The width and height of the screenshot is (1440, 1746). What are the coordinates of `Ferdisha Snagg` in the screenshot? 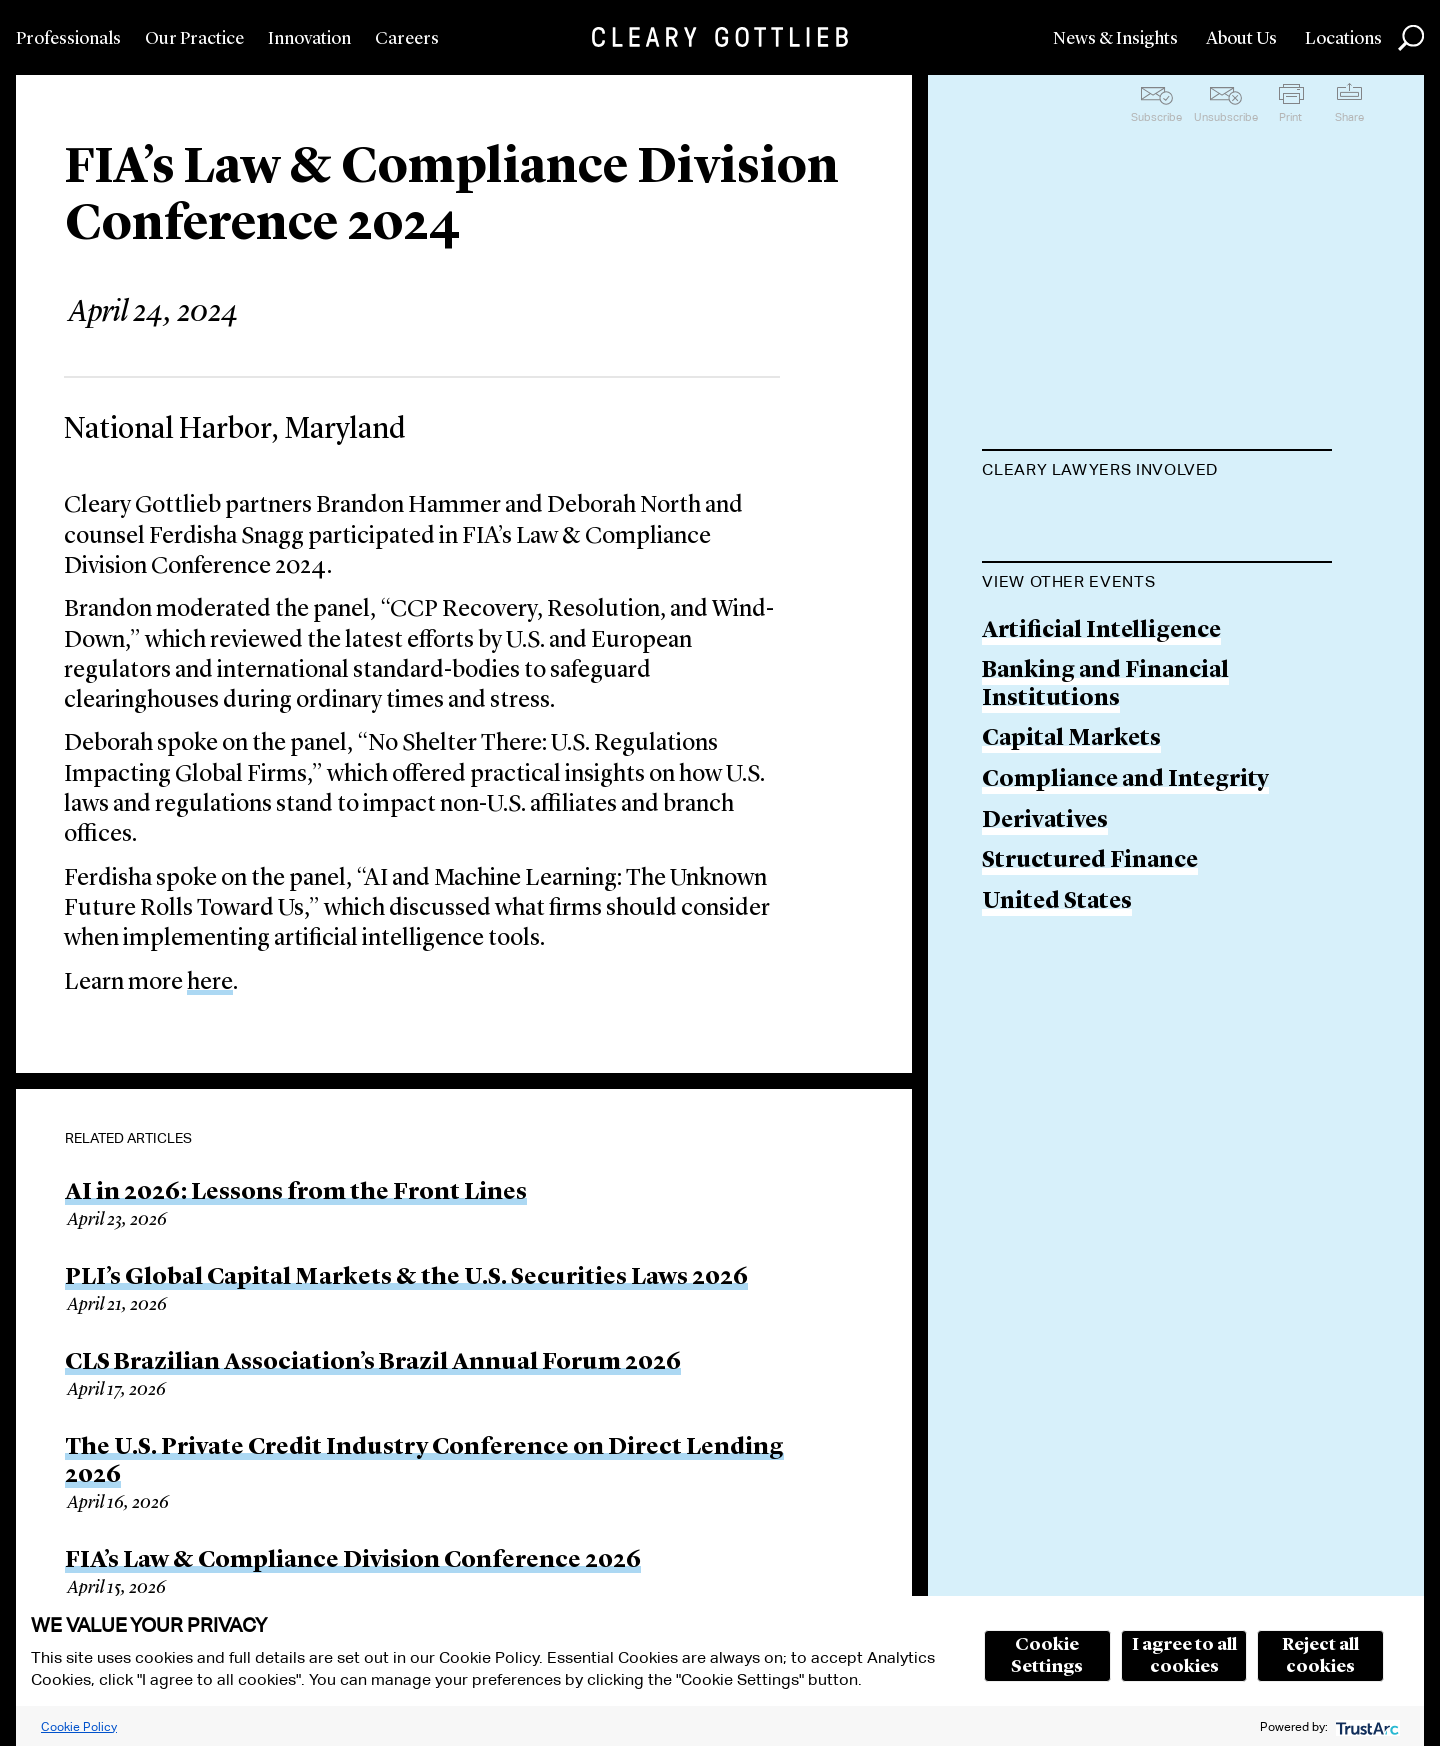 It's located at (1066, 672).